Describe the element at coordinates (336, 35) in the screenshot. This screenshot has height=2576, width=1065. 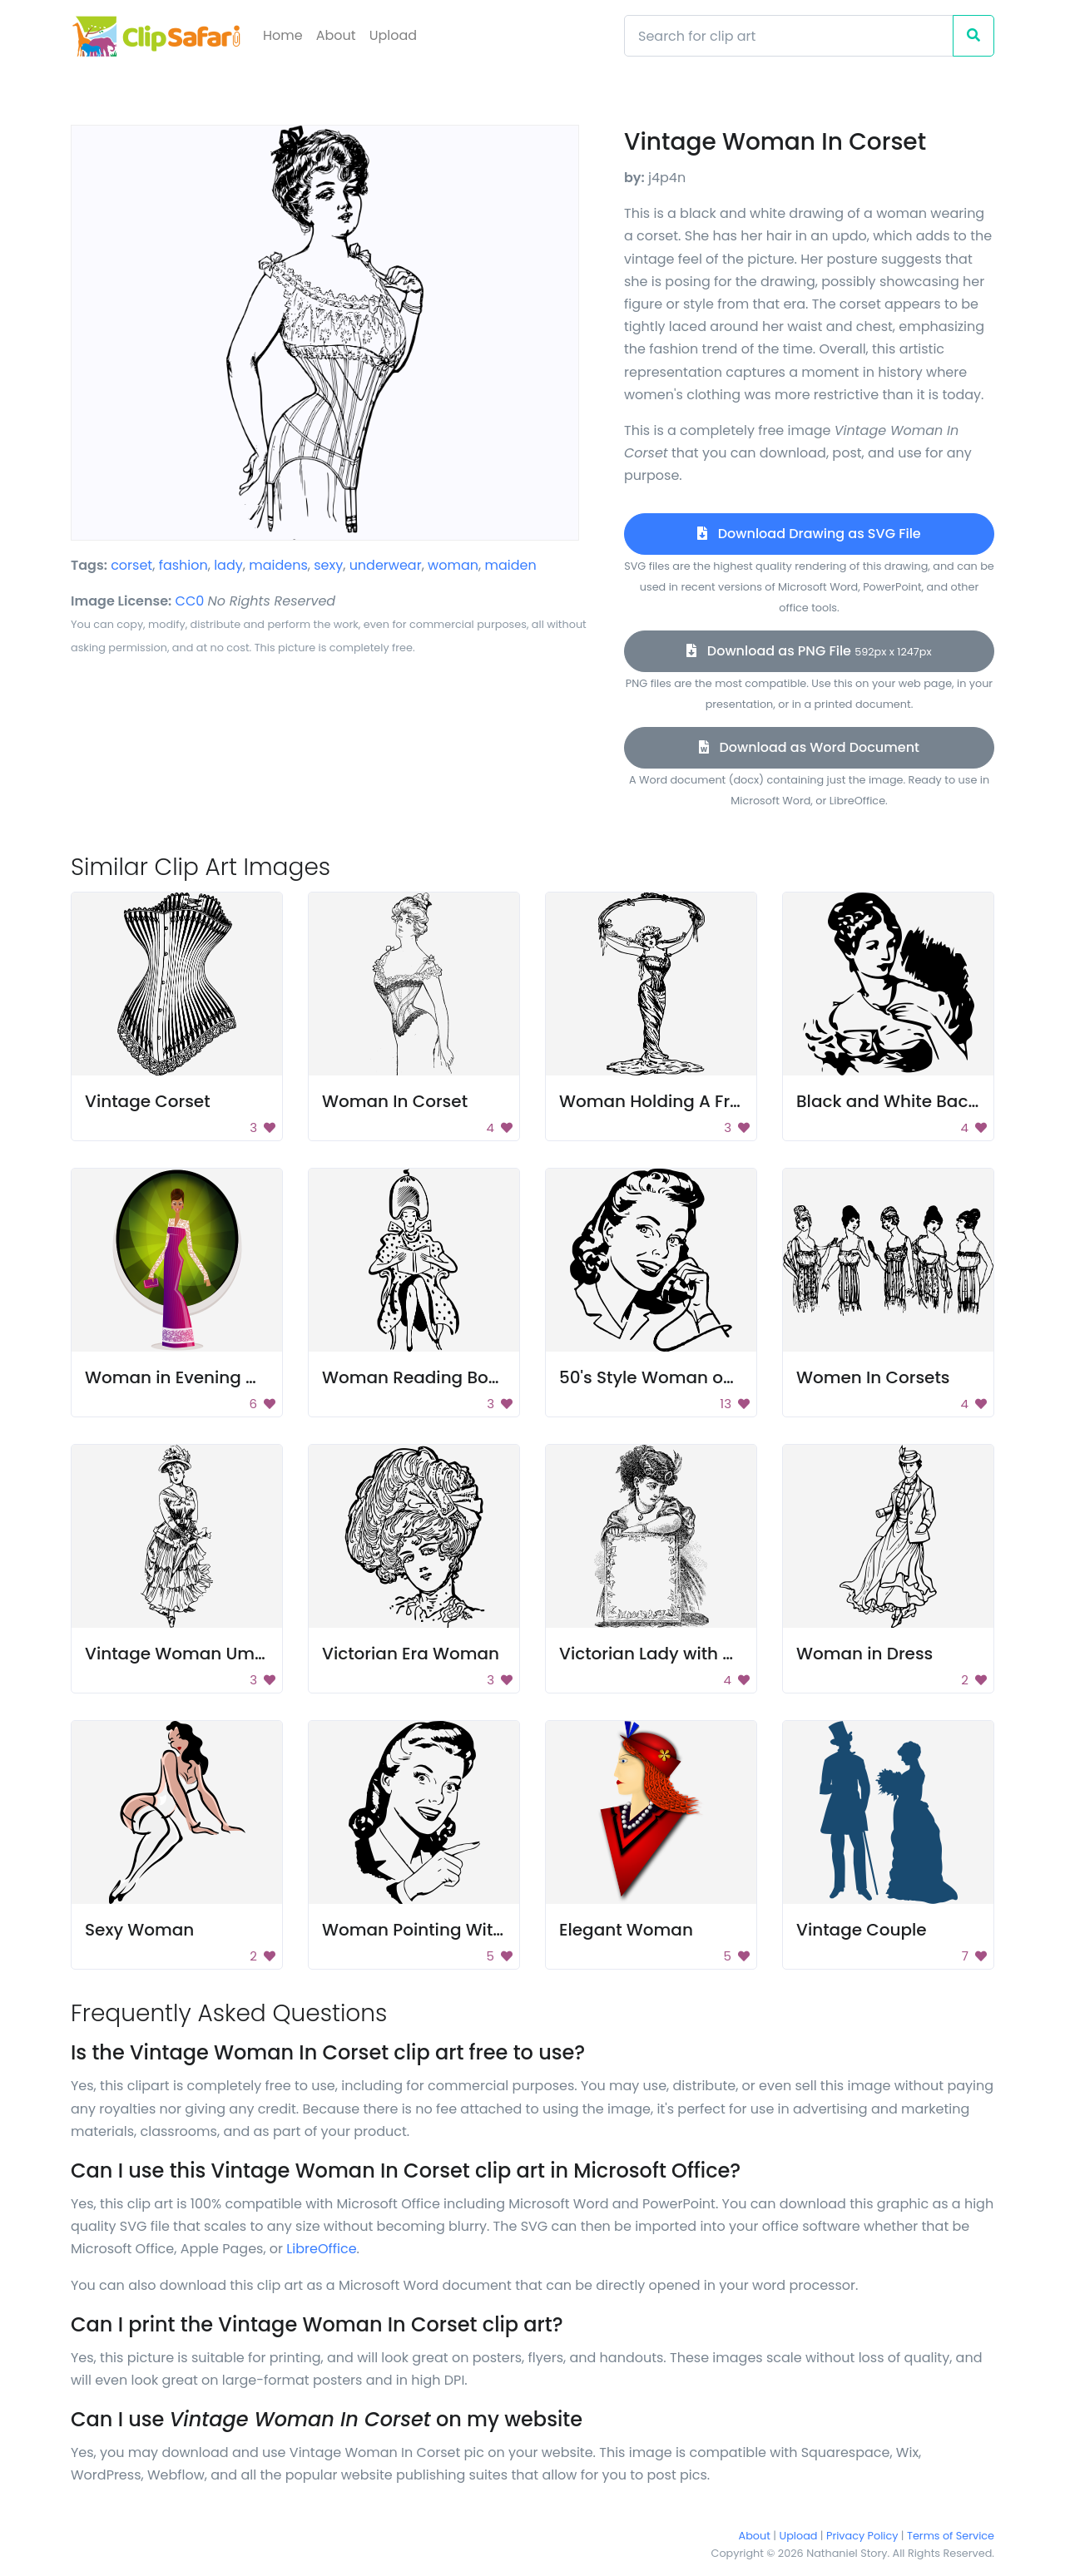
I see `About` at that location.